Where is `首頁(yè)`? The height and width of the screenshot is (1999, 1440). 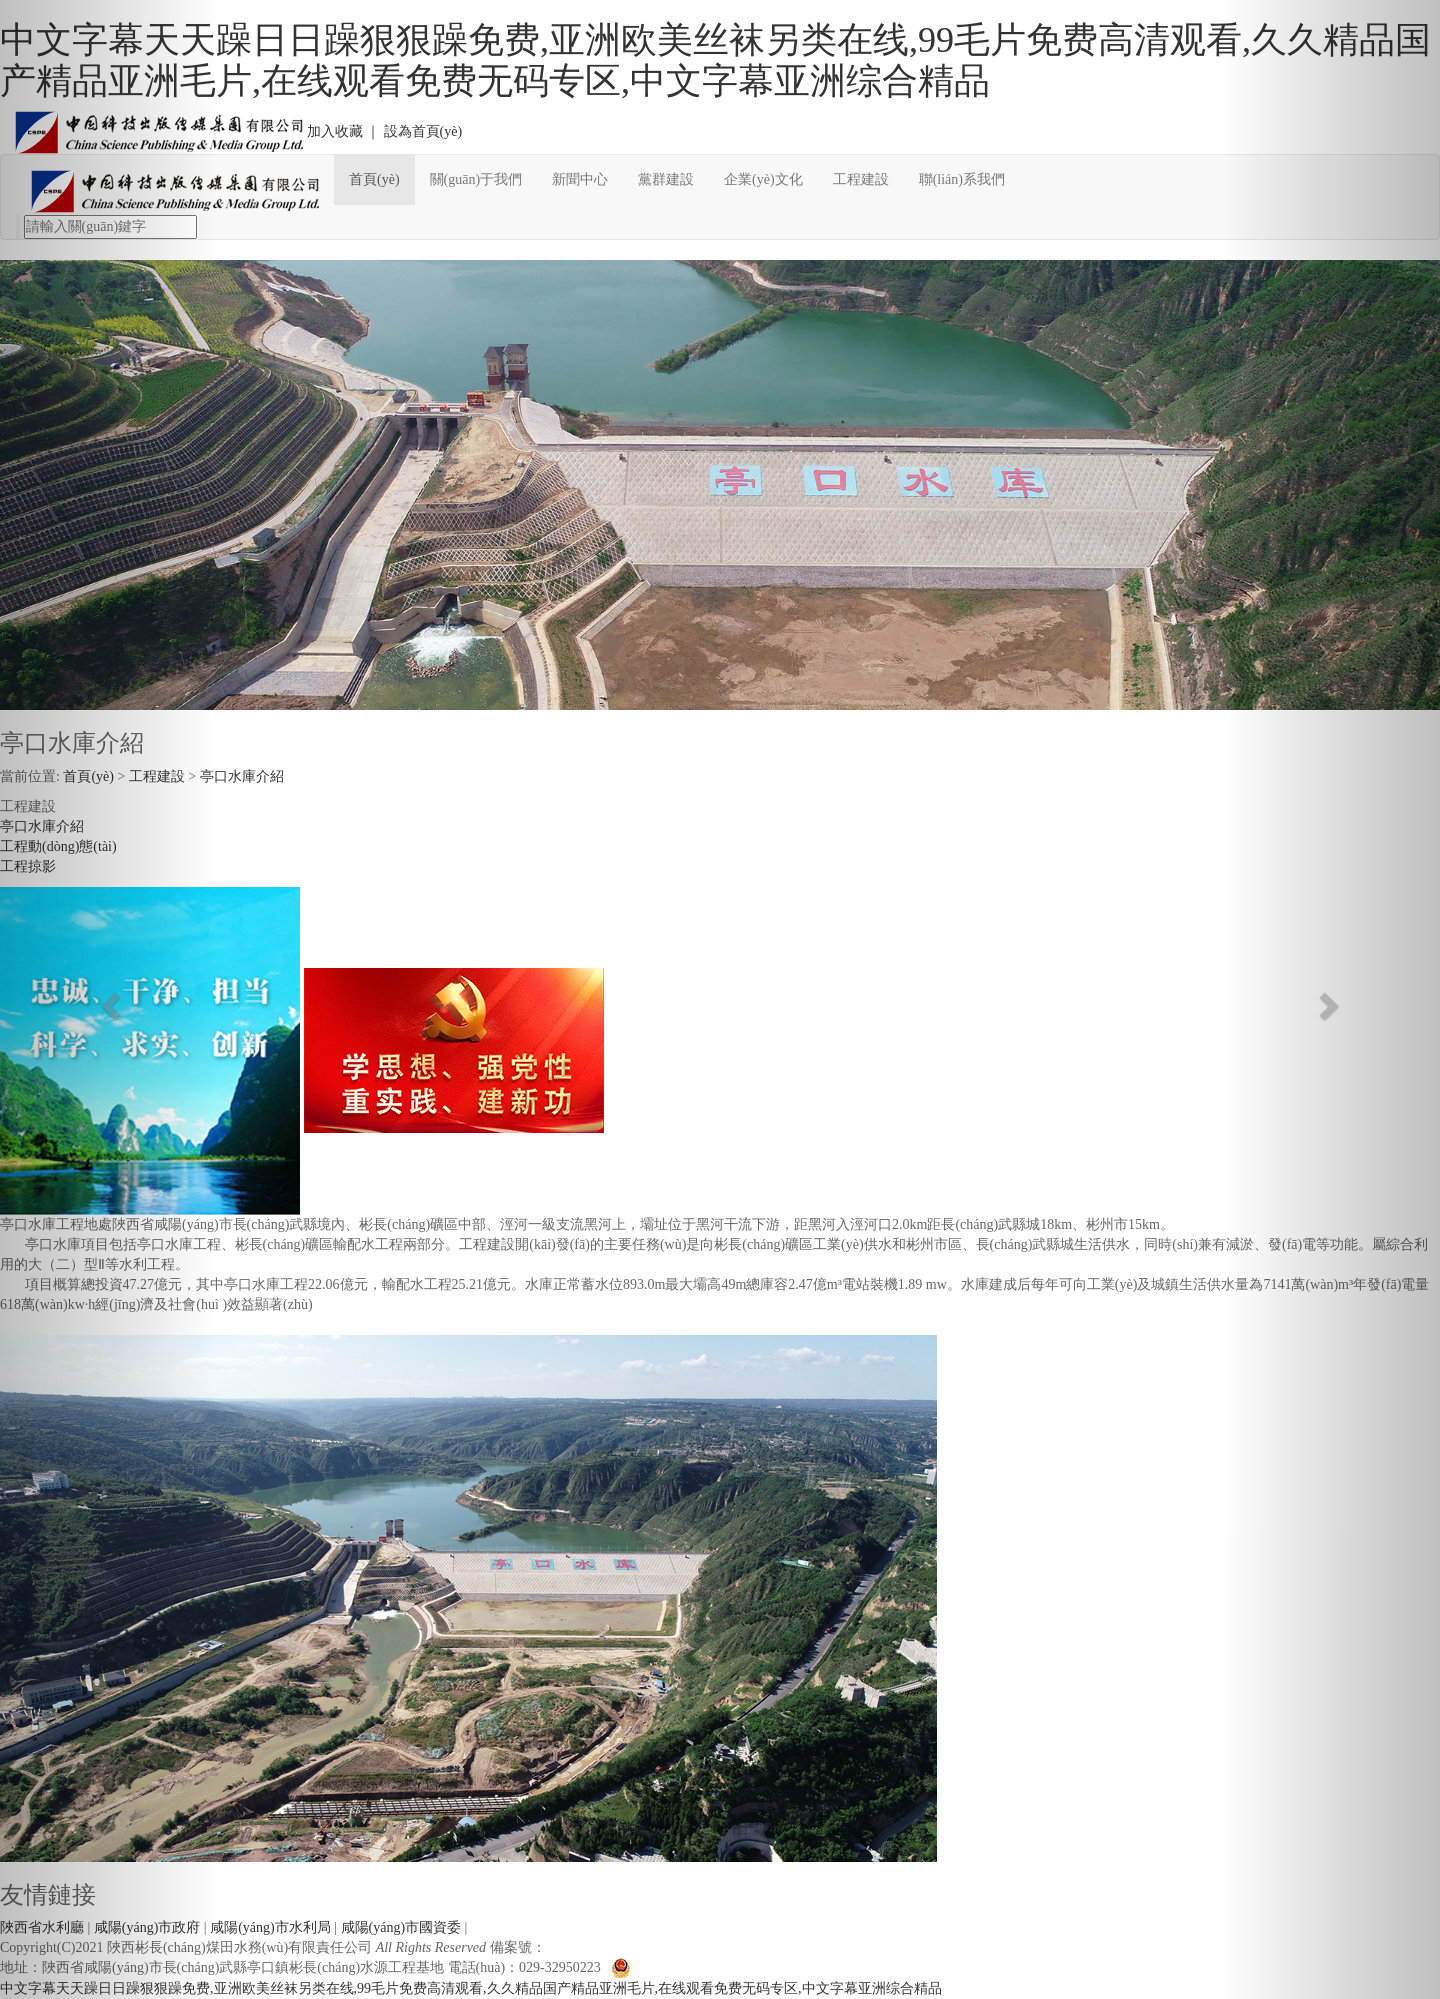 首頁(yè) is located at coordinates (374, 179).